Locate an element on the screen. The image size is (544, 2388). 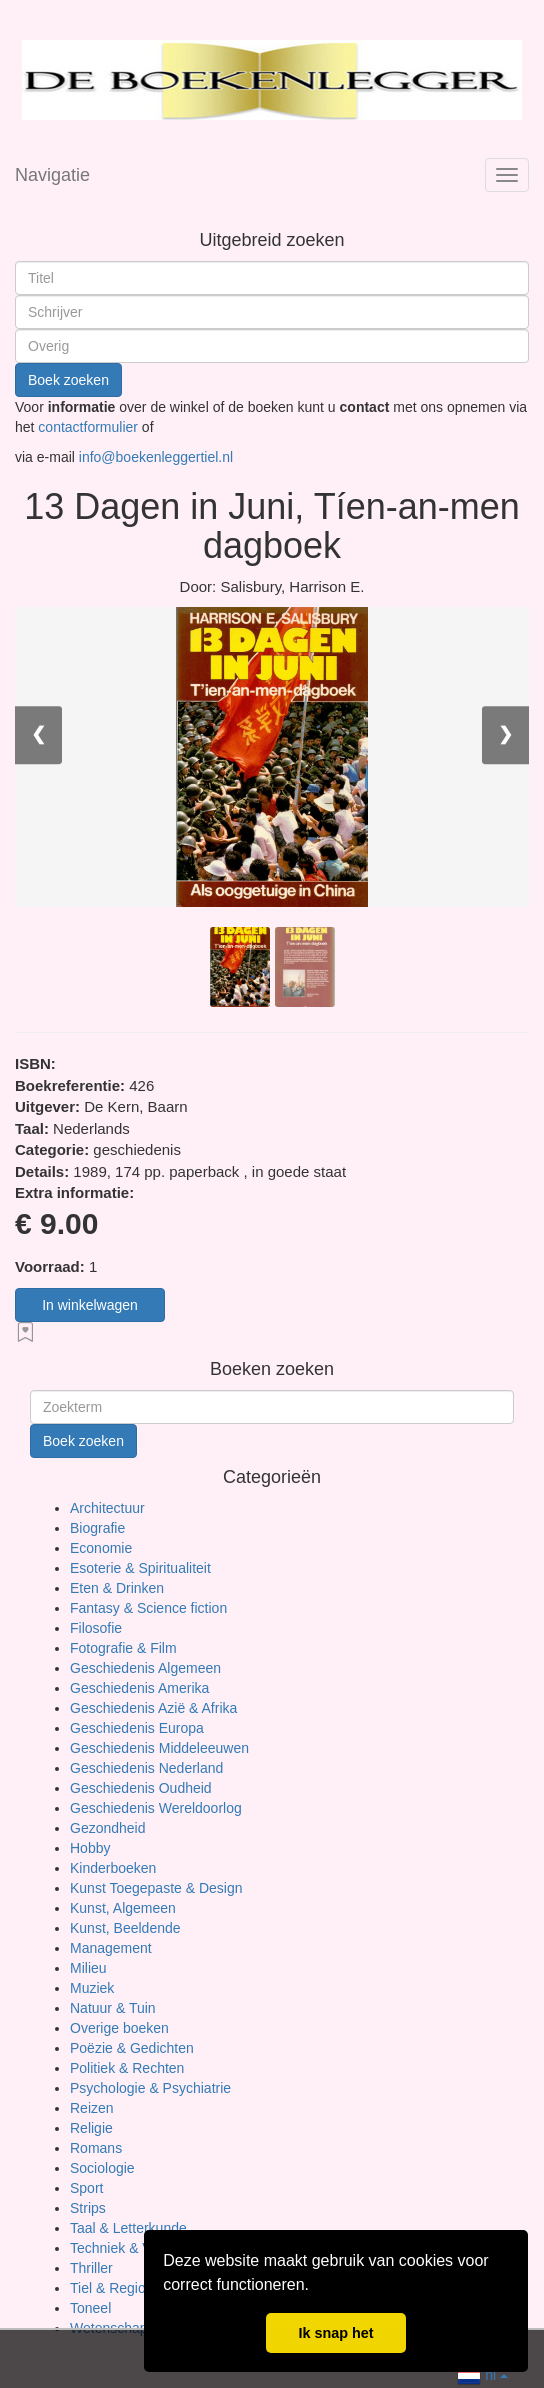
Biografie is located at coordinates (97, 1528).